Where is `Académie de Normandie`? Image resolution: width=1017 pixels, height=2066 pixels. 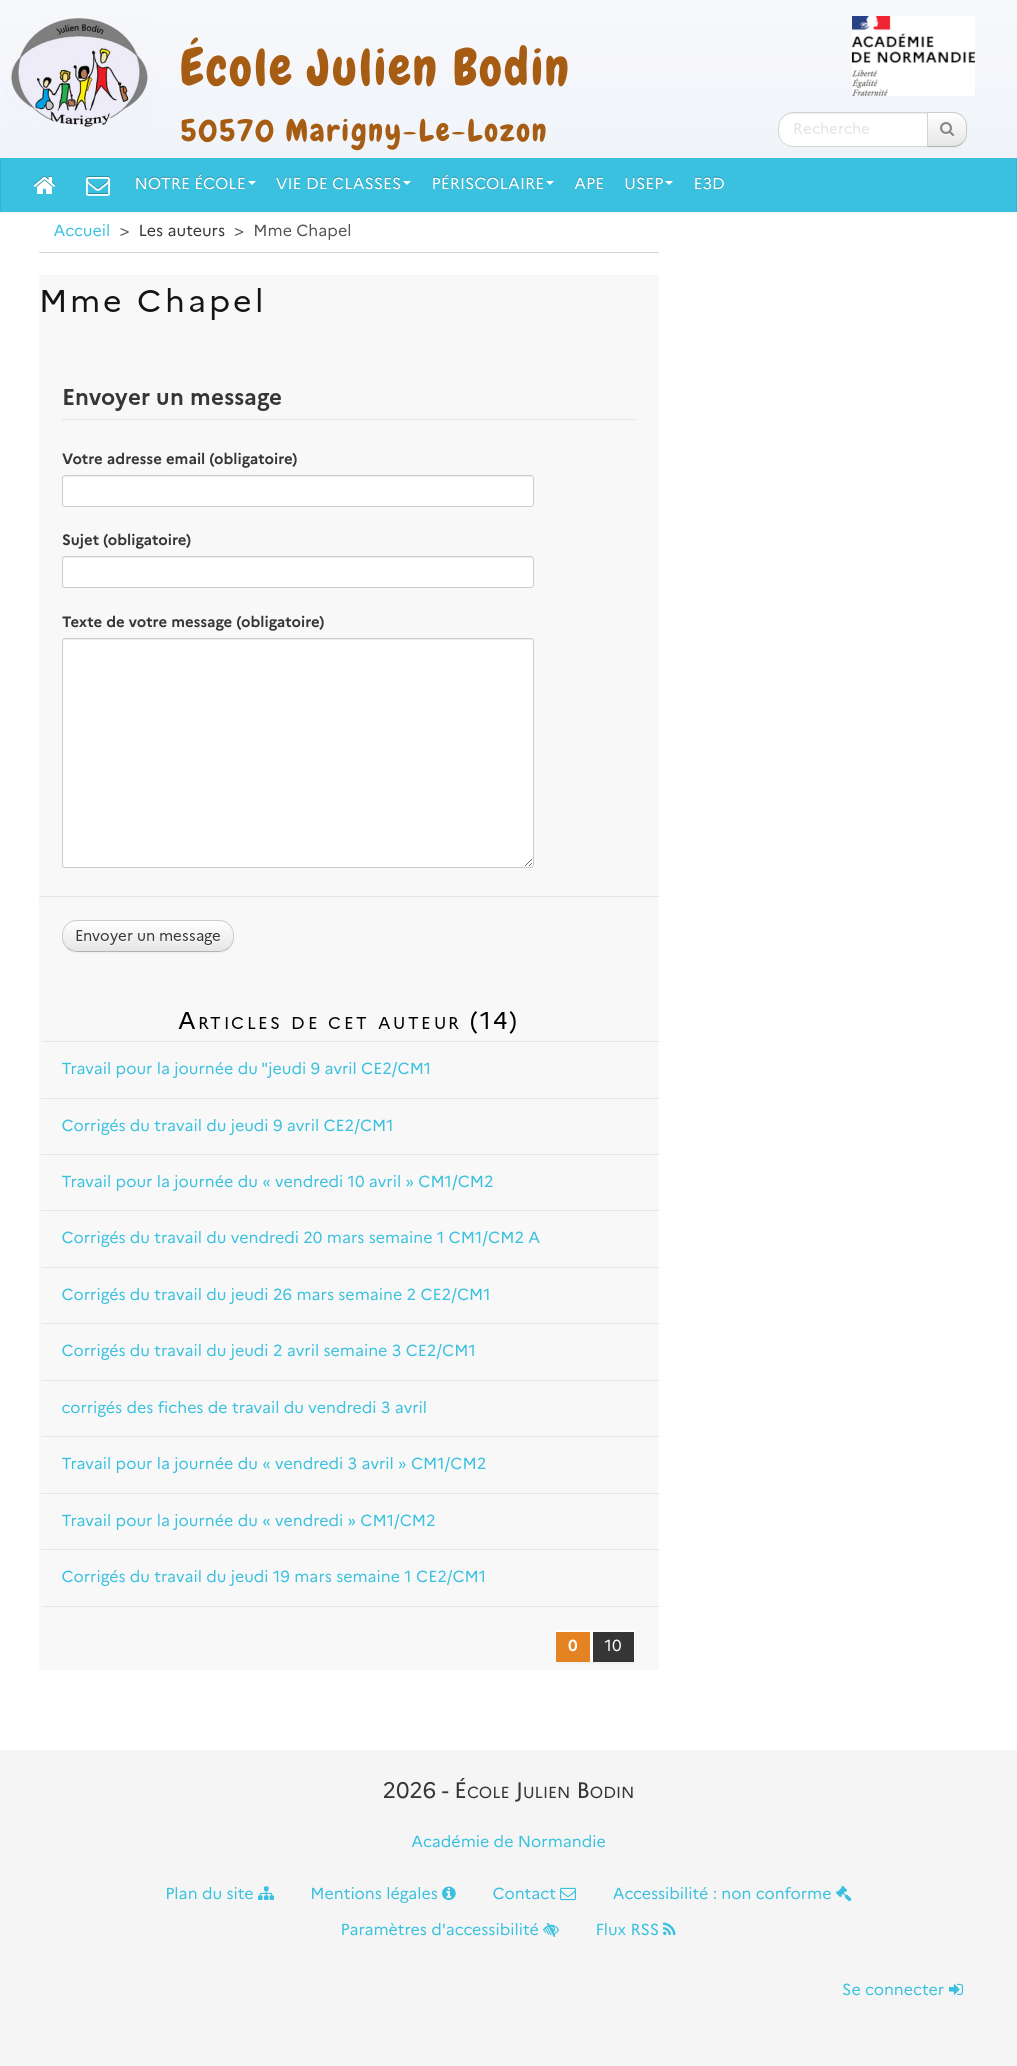
Académie de Normandie is located at coordinates (508, 1842).